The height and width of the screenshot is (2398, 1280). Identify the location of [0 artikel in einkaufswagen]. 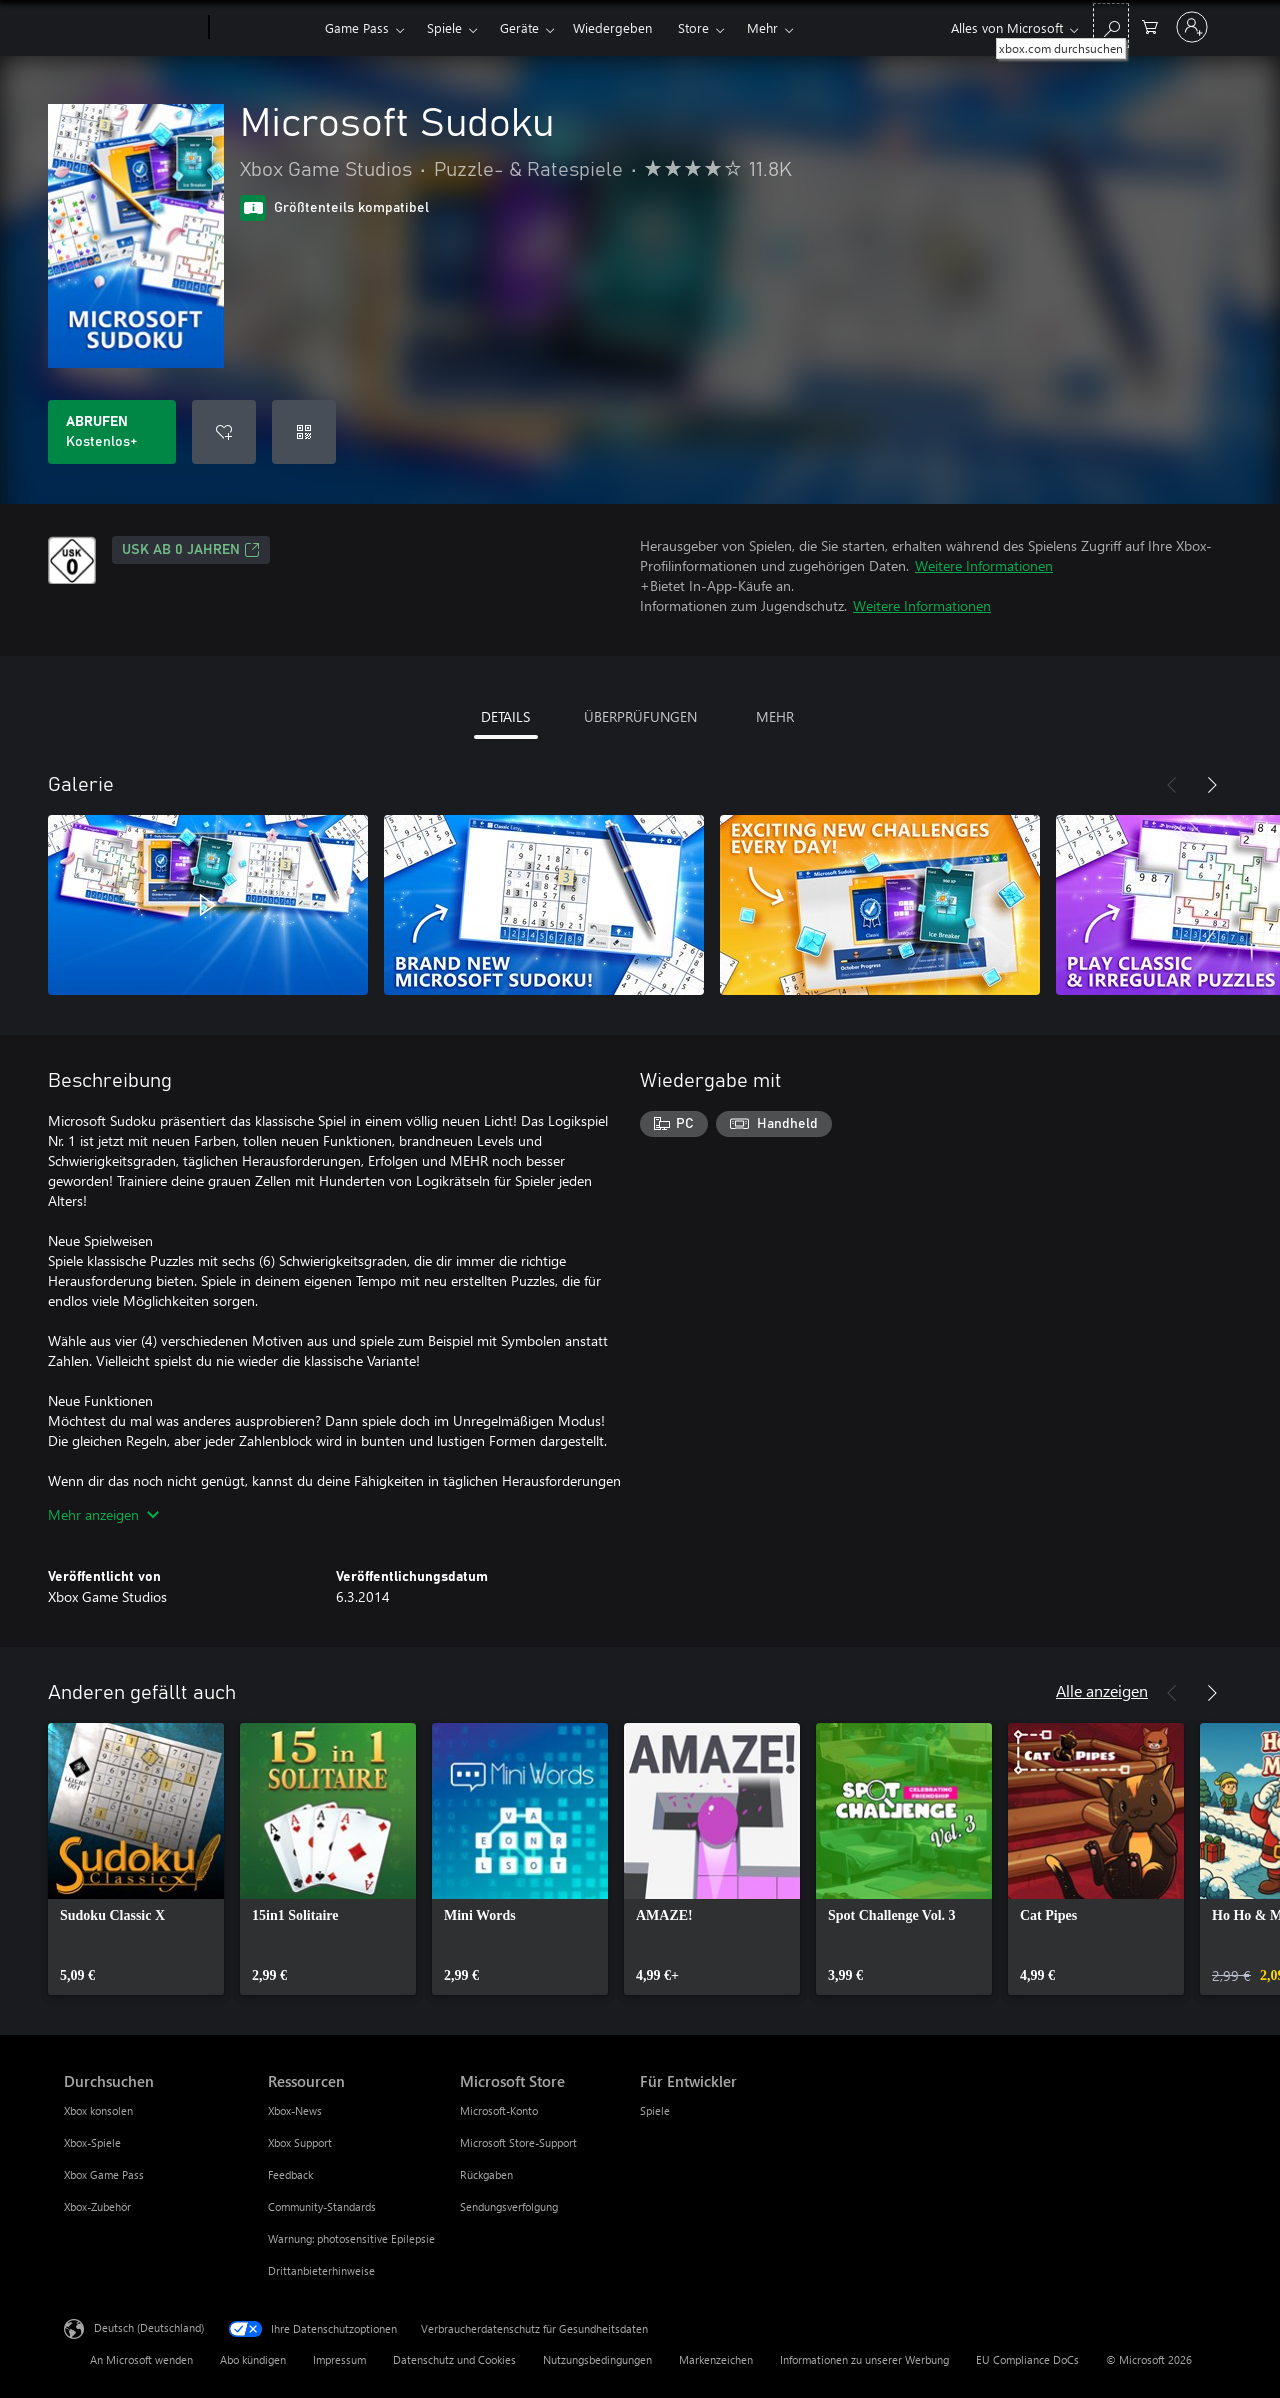
(1150, 25).